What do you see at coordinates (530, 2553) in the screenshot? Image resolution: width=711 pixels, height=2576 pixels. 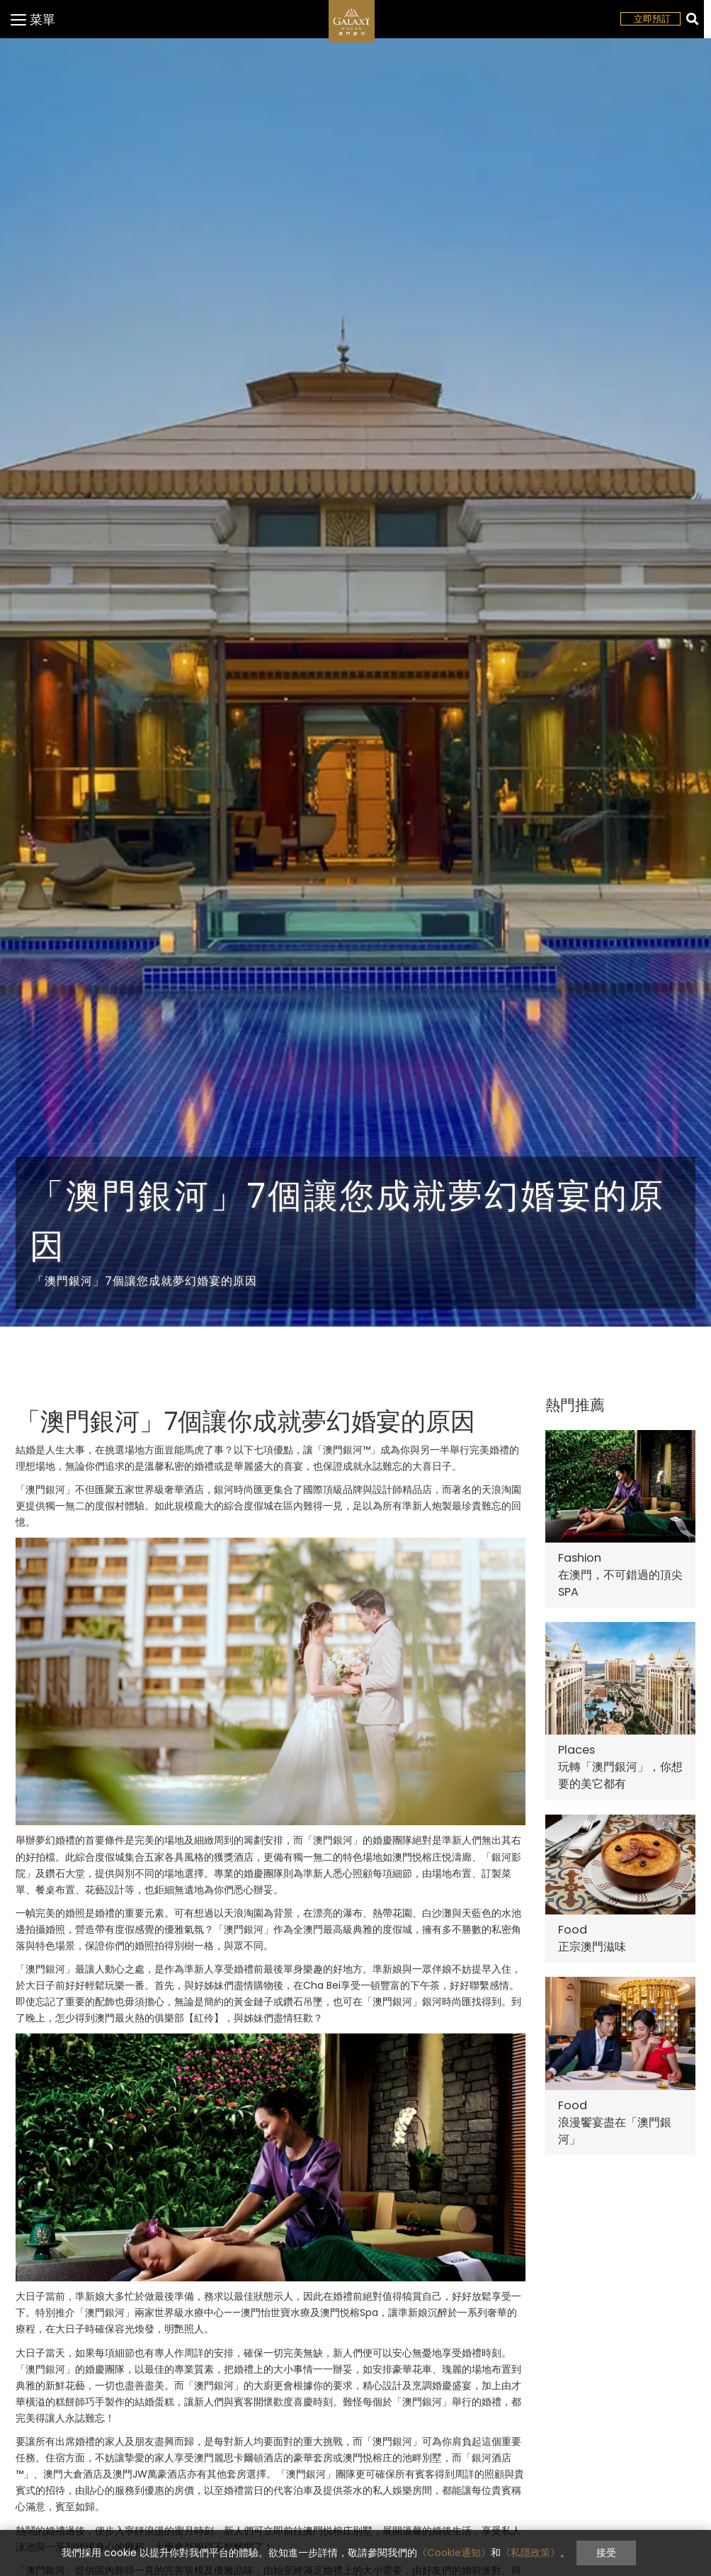 I see `《私隱政策》` at bounding box center [530, 2553].